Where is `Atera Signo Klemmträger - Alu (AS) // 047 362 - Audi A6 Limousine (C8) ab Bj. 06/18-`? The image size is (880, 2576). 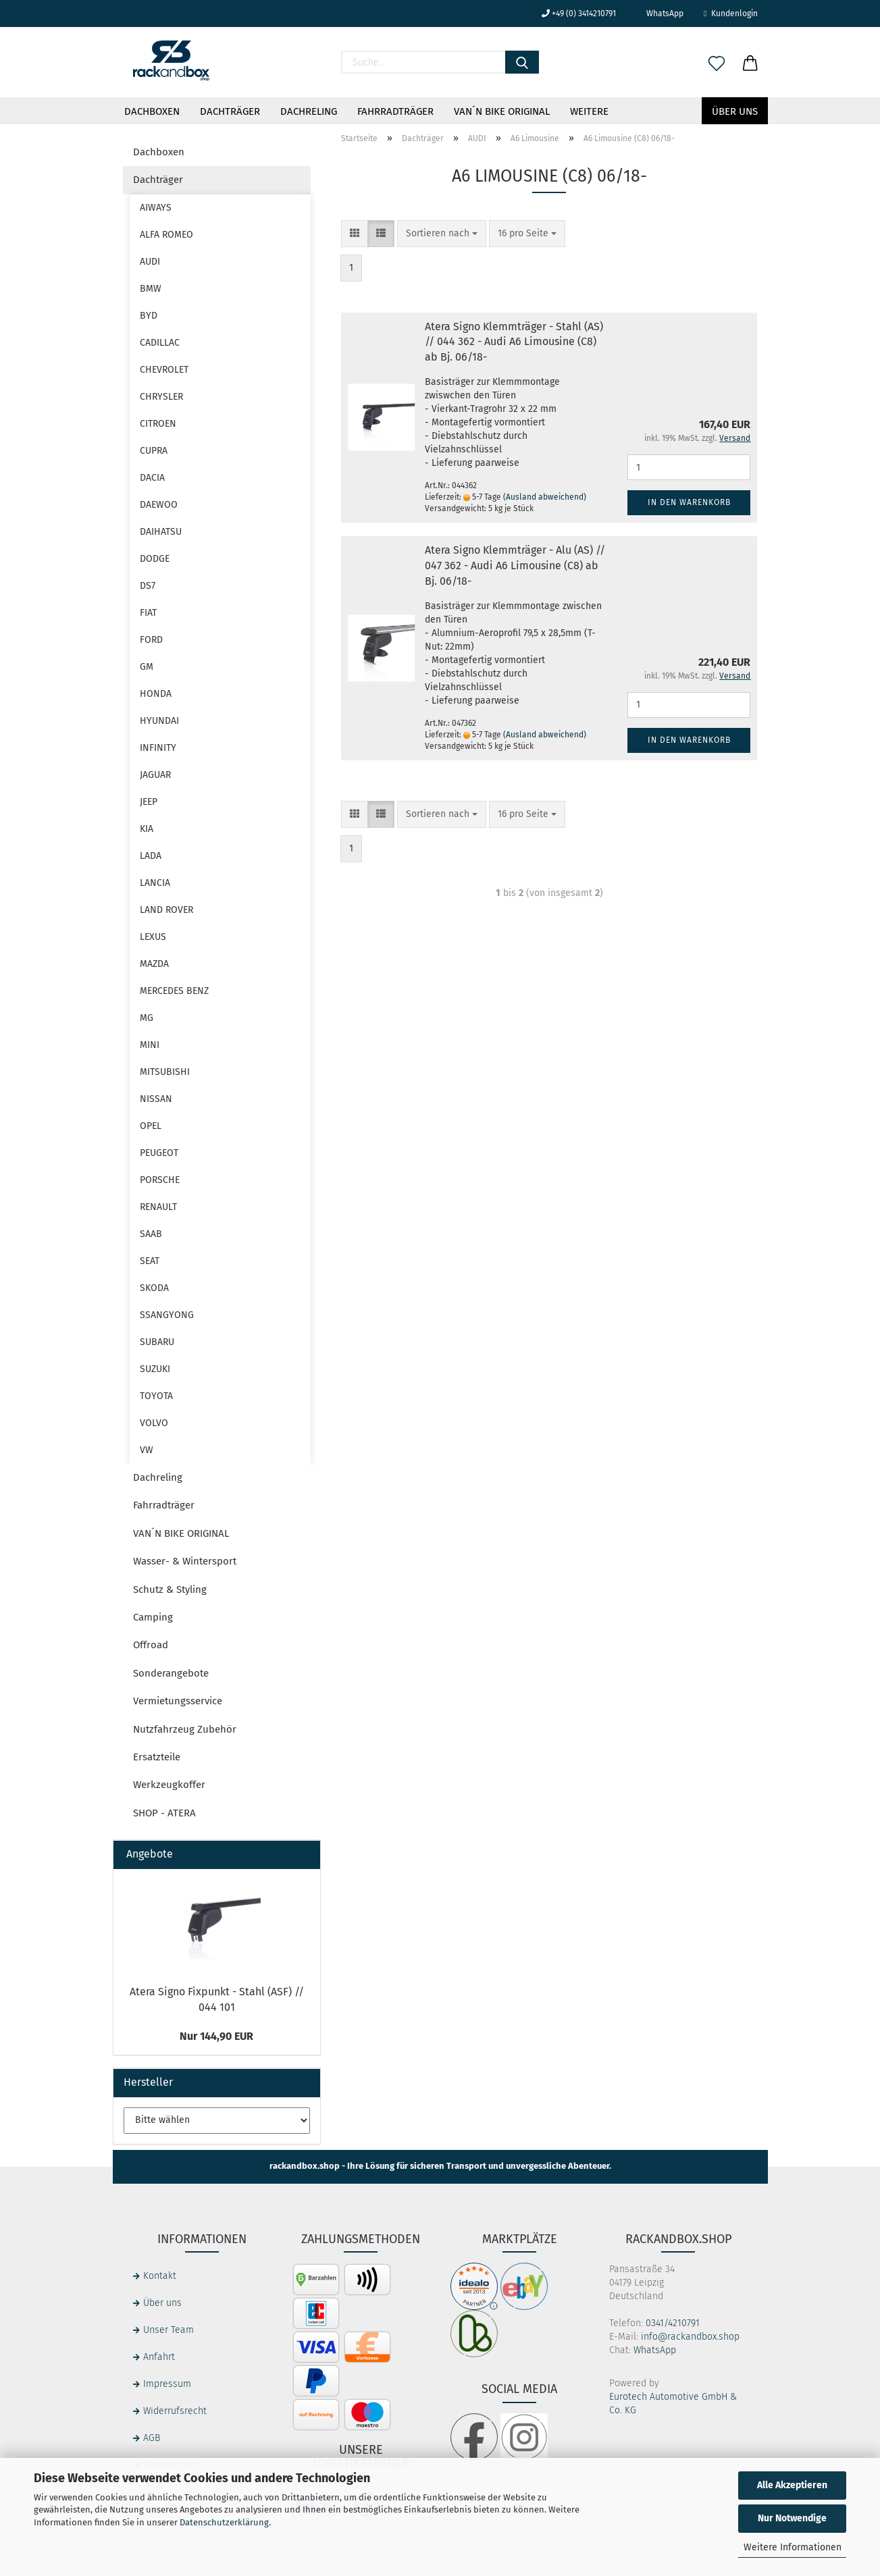 Atera Signo Klemmträger - Alu (AS) // 047 362 - Audi A6 Limousine (C8) ab Bj. 06/18- is located at coordinates (515, 565).